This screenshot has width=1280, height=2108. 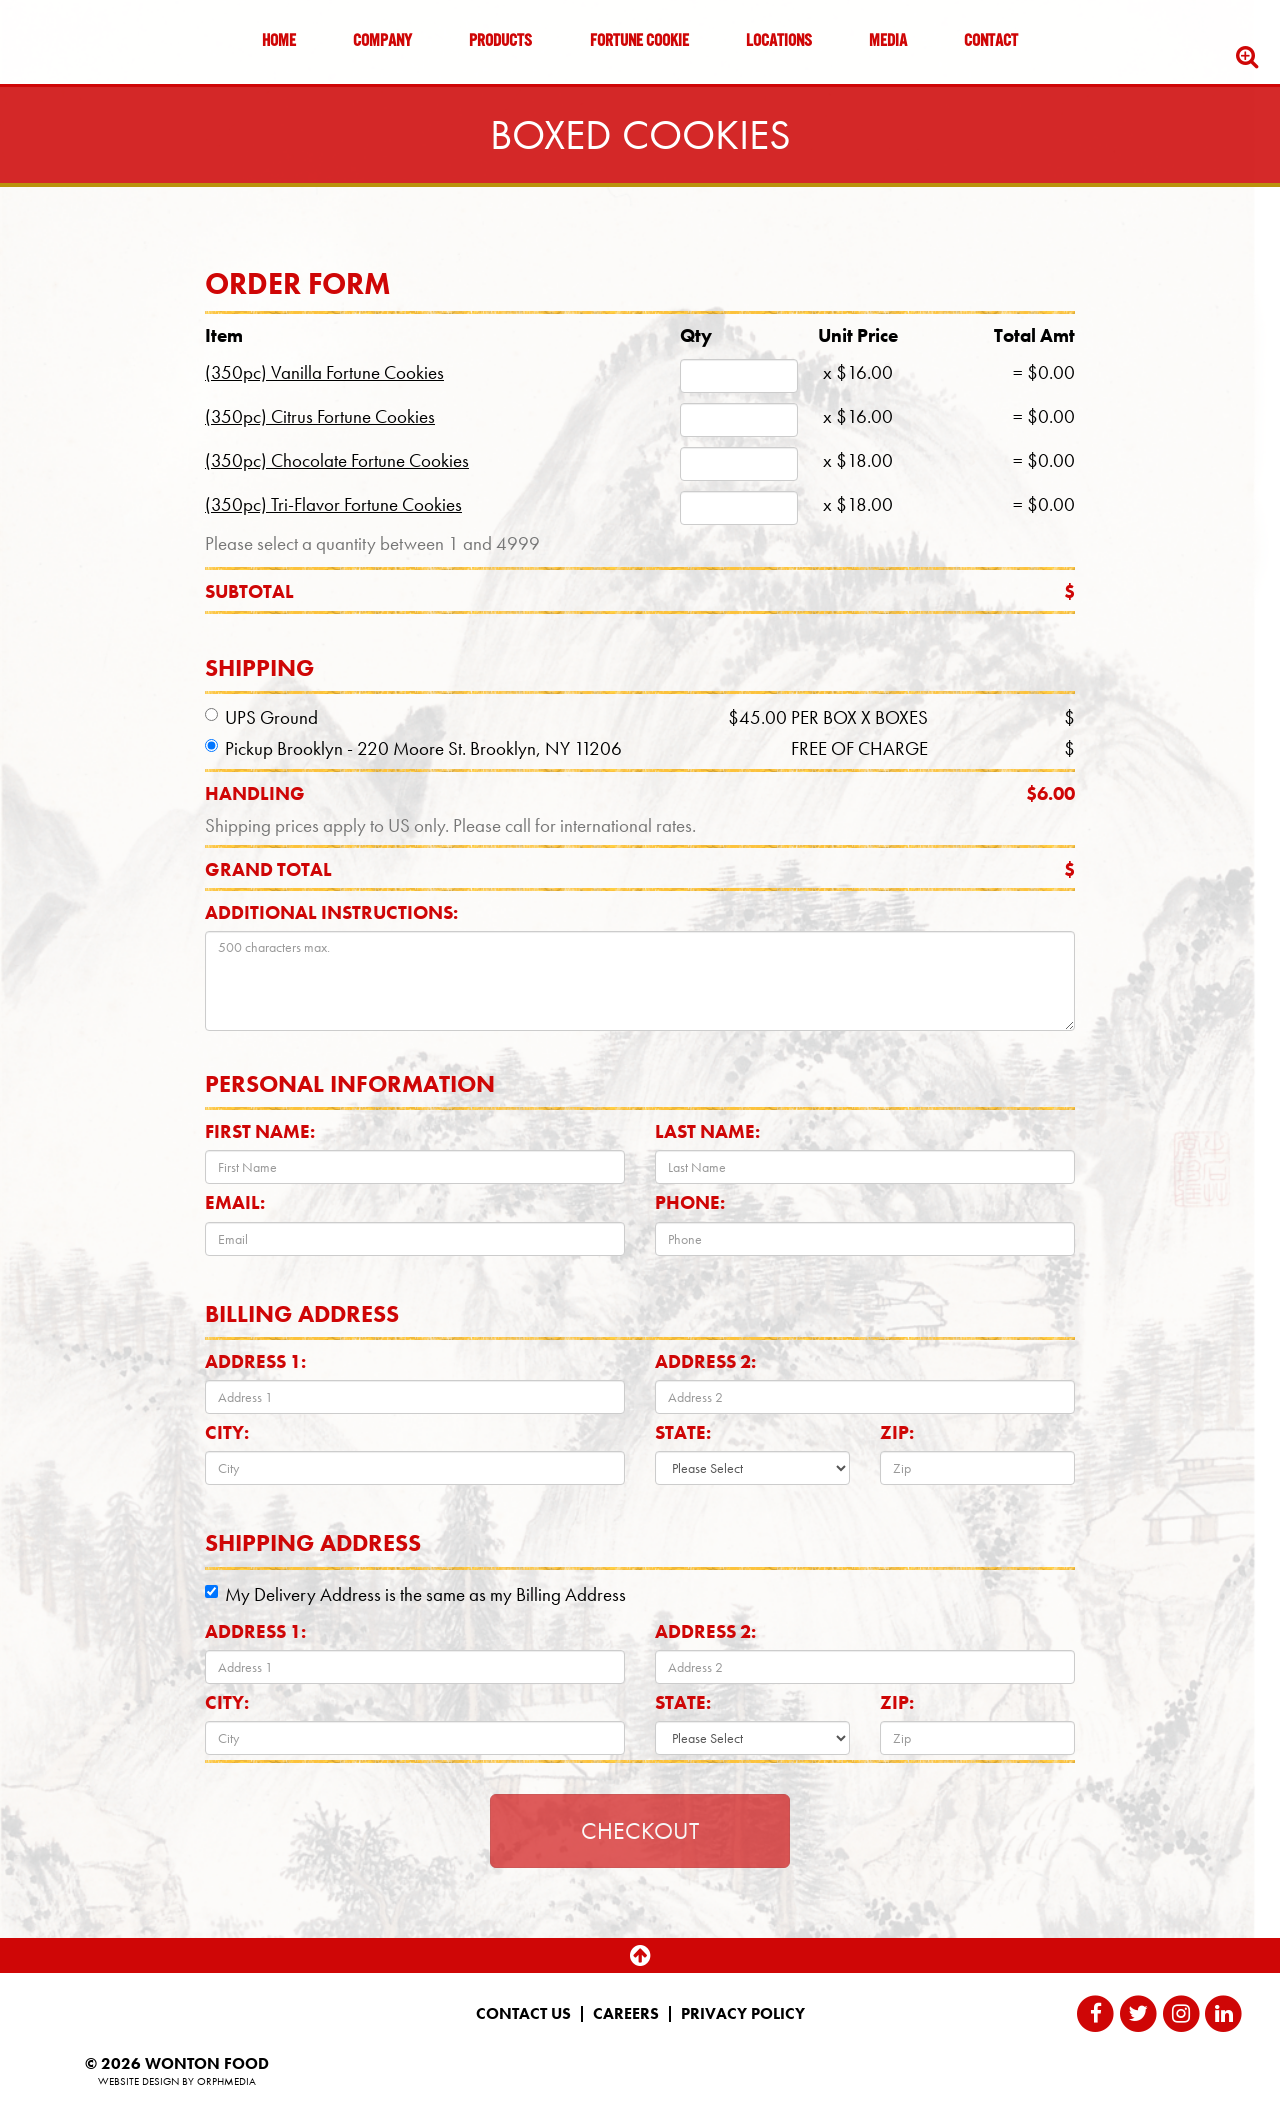 I want to click on State:, so click(x=683, y=1432).